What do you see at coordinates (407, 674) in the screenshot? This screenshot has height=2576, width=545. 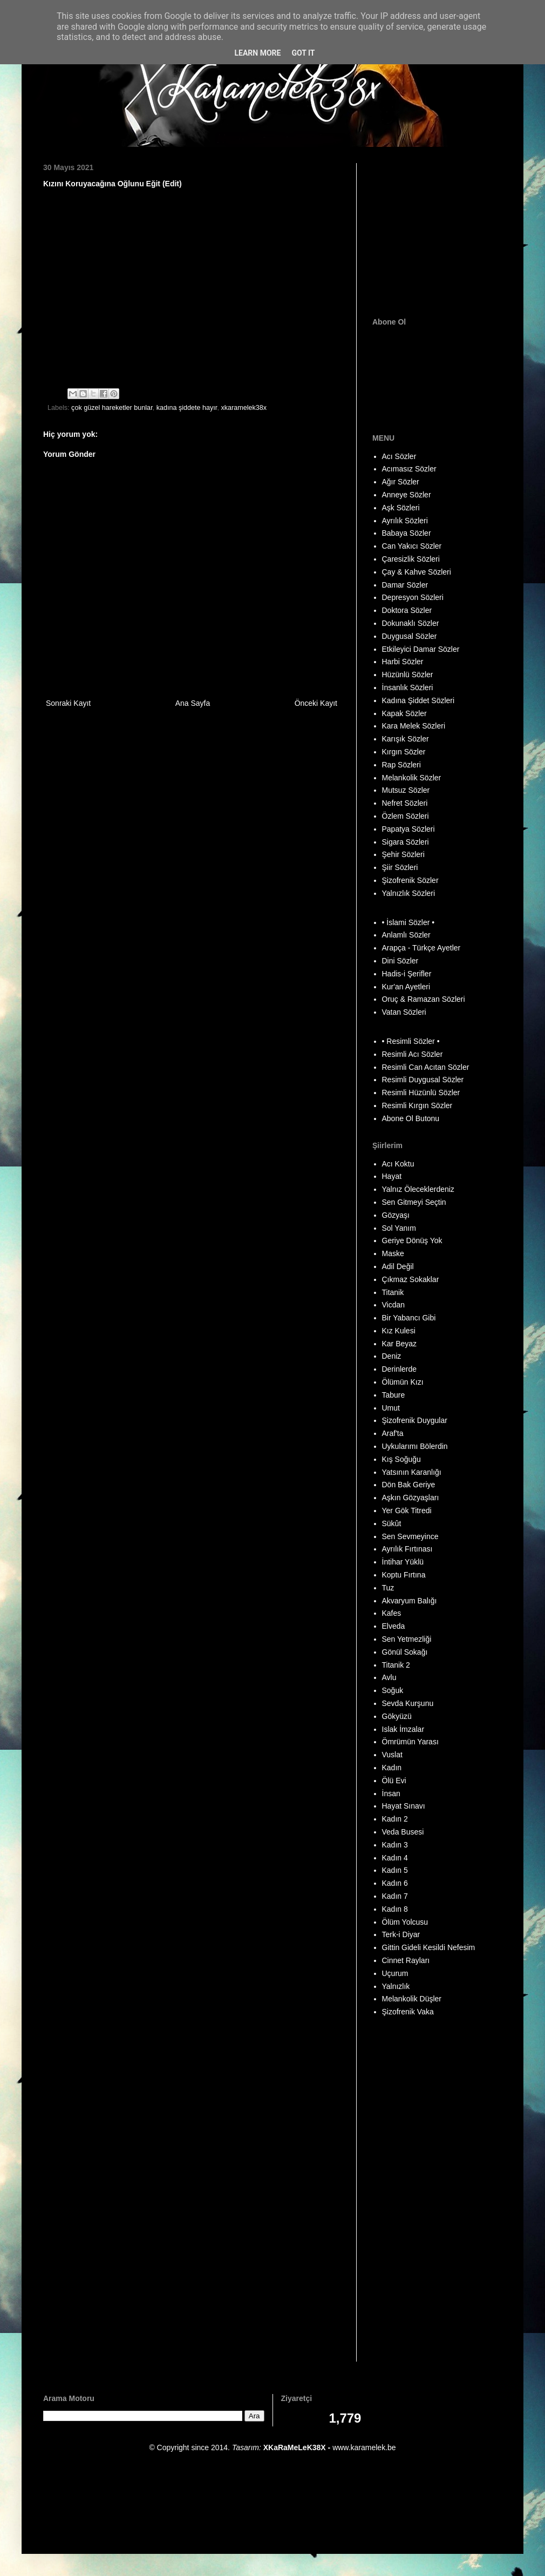 I see `Hüzünlü Sözler` at bounding box center [407, 674].